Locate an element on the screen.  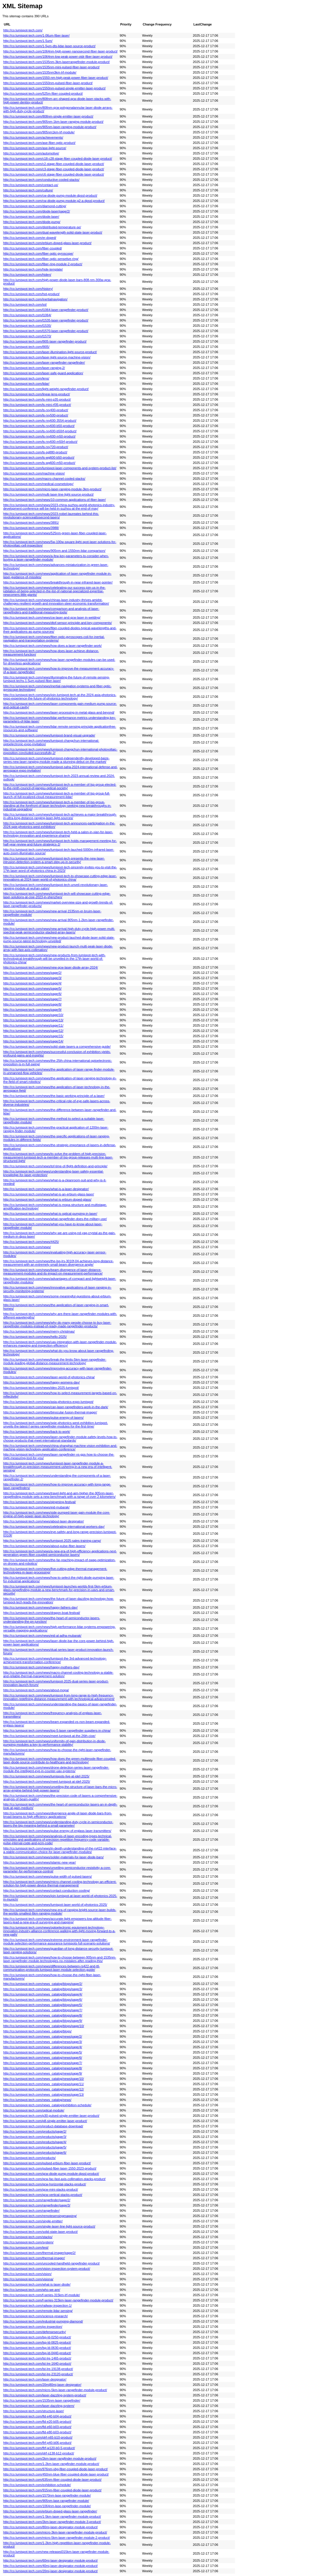
http://co.lumispot-tech.com/news/eid-mubarak/ is located at coordinates (36, 1507).